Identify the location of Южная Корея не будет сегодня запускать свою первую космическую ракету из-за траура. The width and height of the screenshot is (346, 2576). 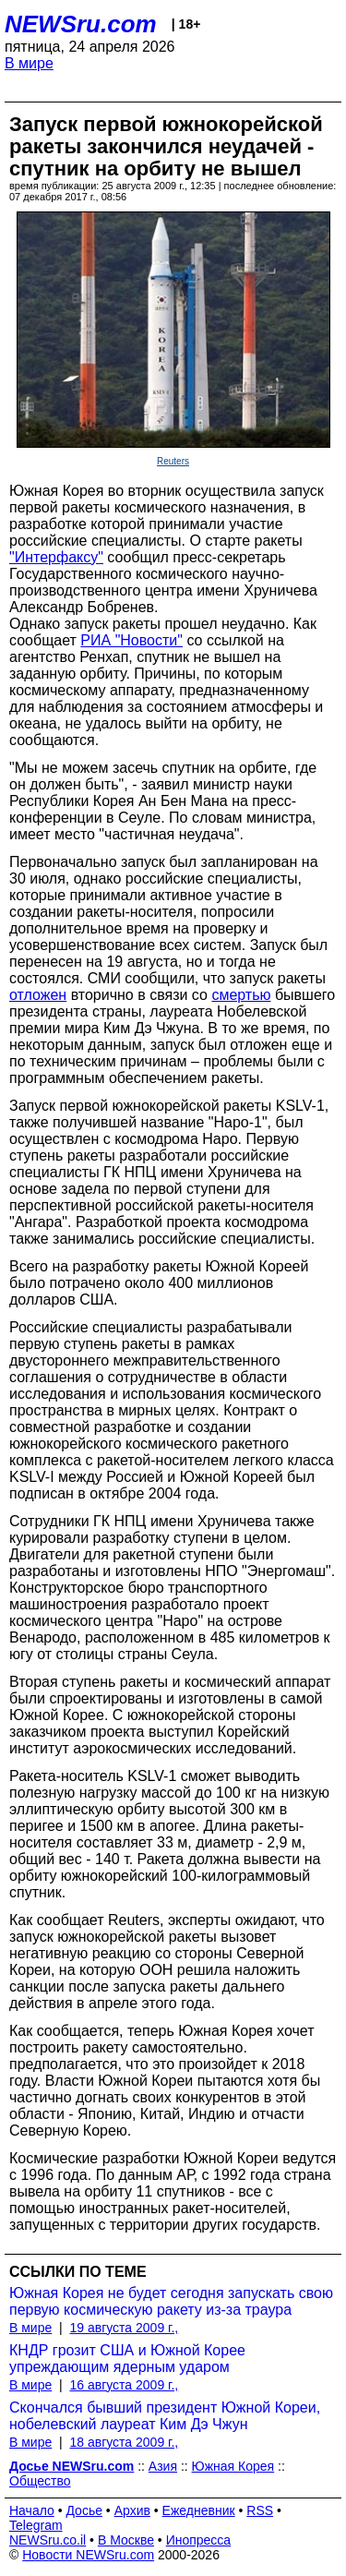
(171, 2301).